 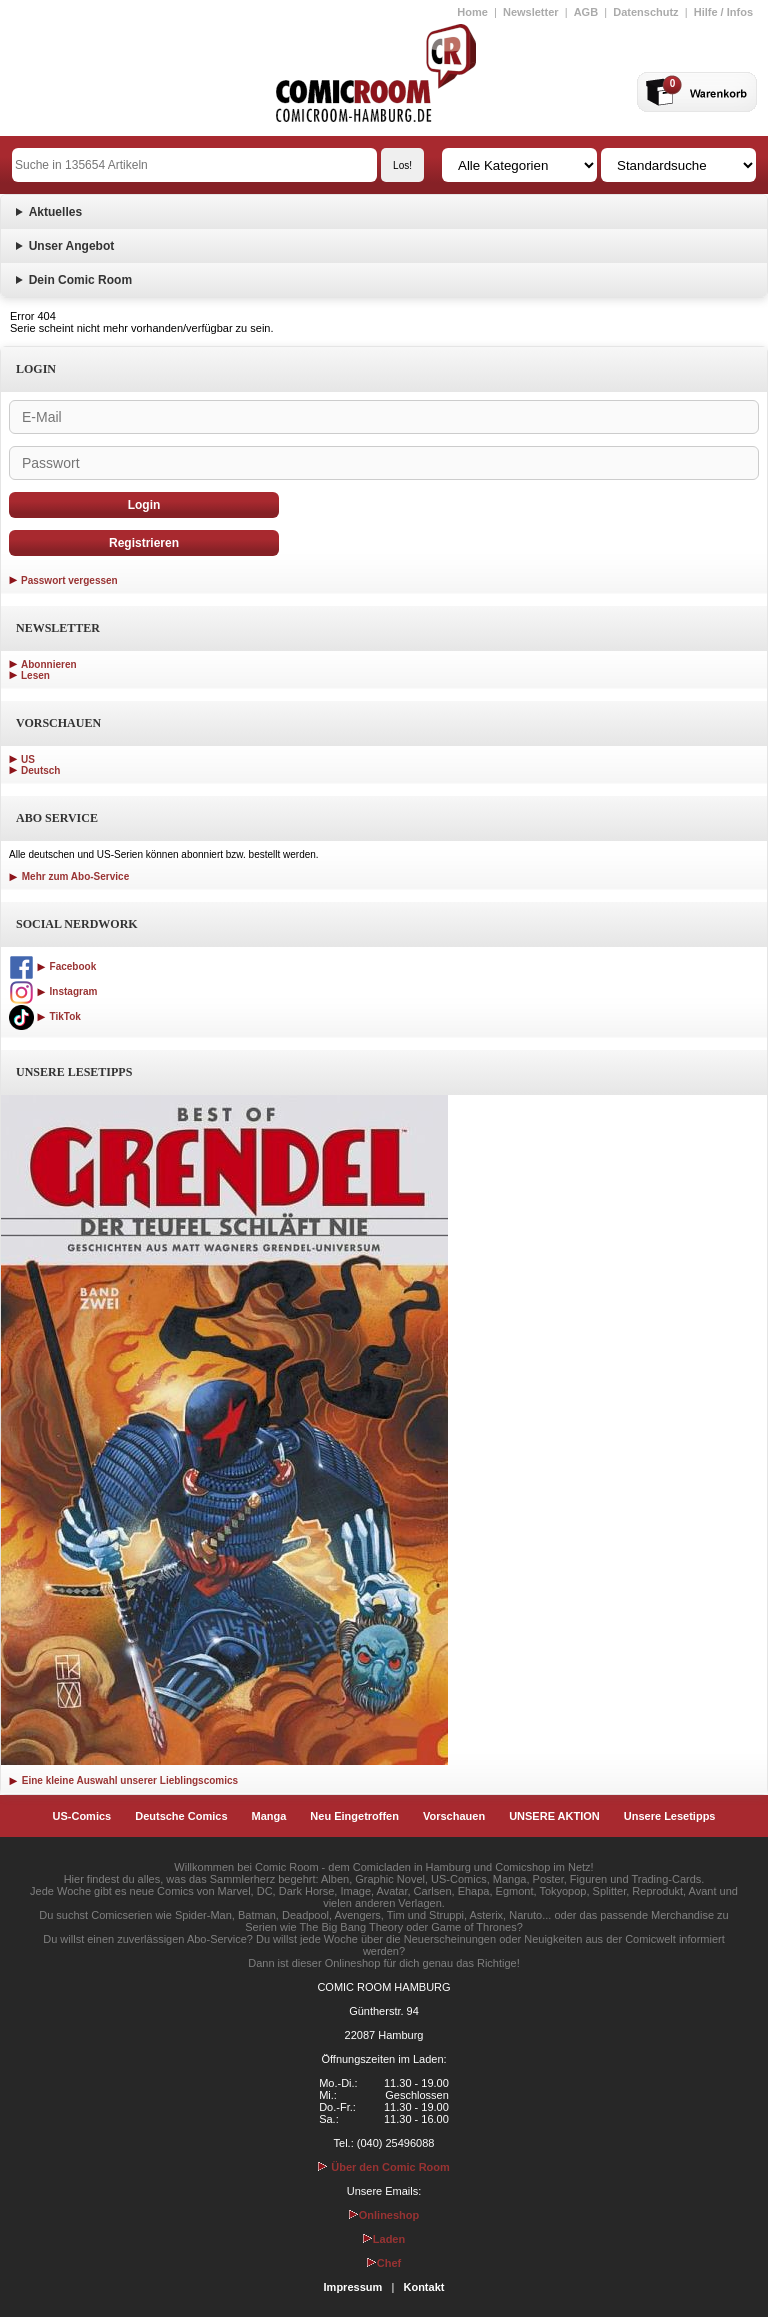 What do you see at coordinates (586, 12) in the screenshot?
I see `AGB` at bounding box center [586, 12].